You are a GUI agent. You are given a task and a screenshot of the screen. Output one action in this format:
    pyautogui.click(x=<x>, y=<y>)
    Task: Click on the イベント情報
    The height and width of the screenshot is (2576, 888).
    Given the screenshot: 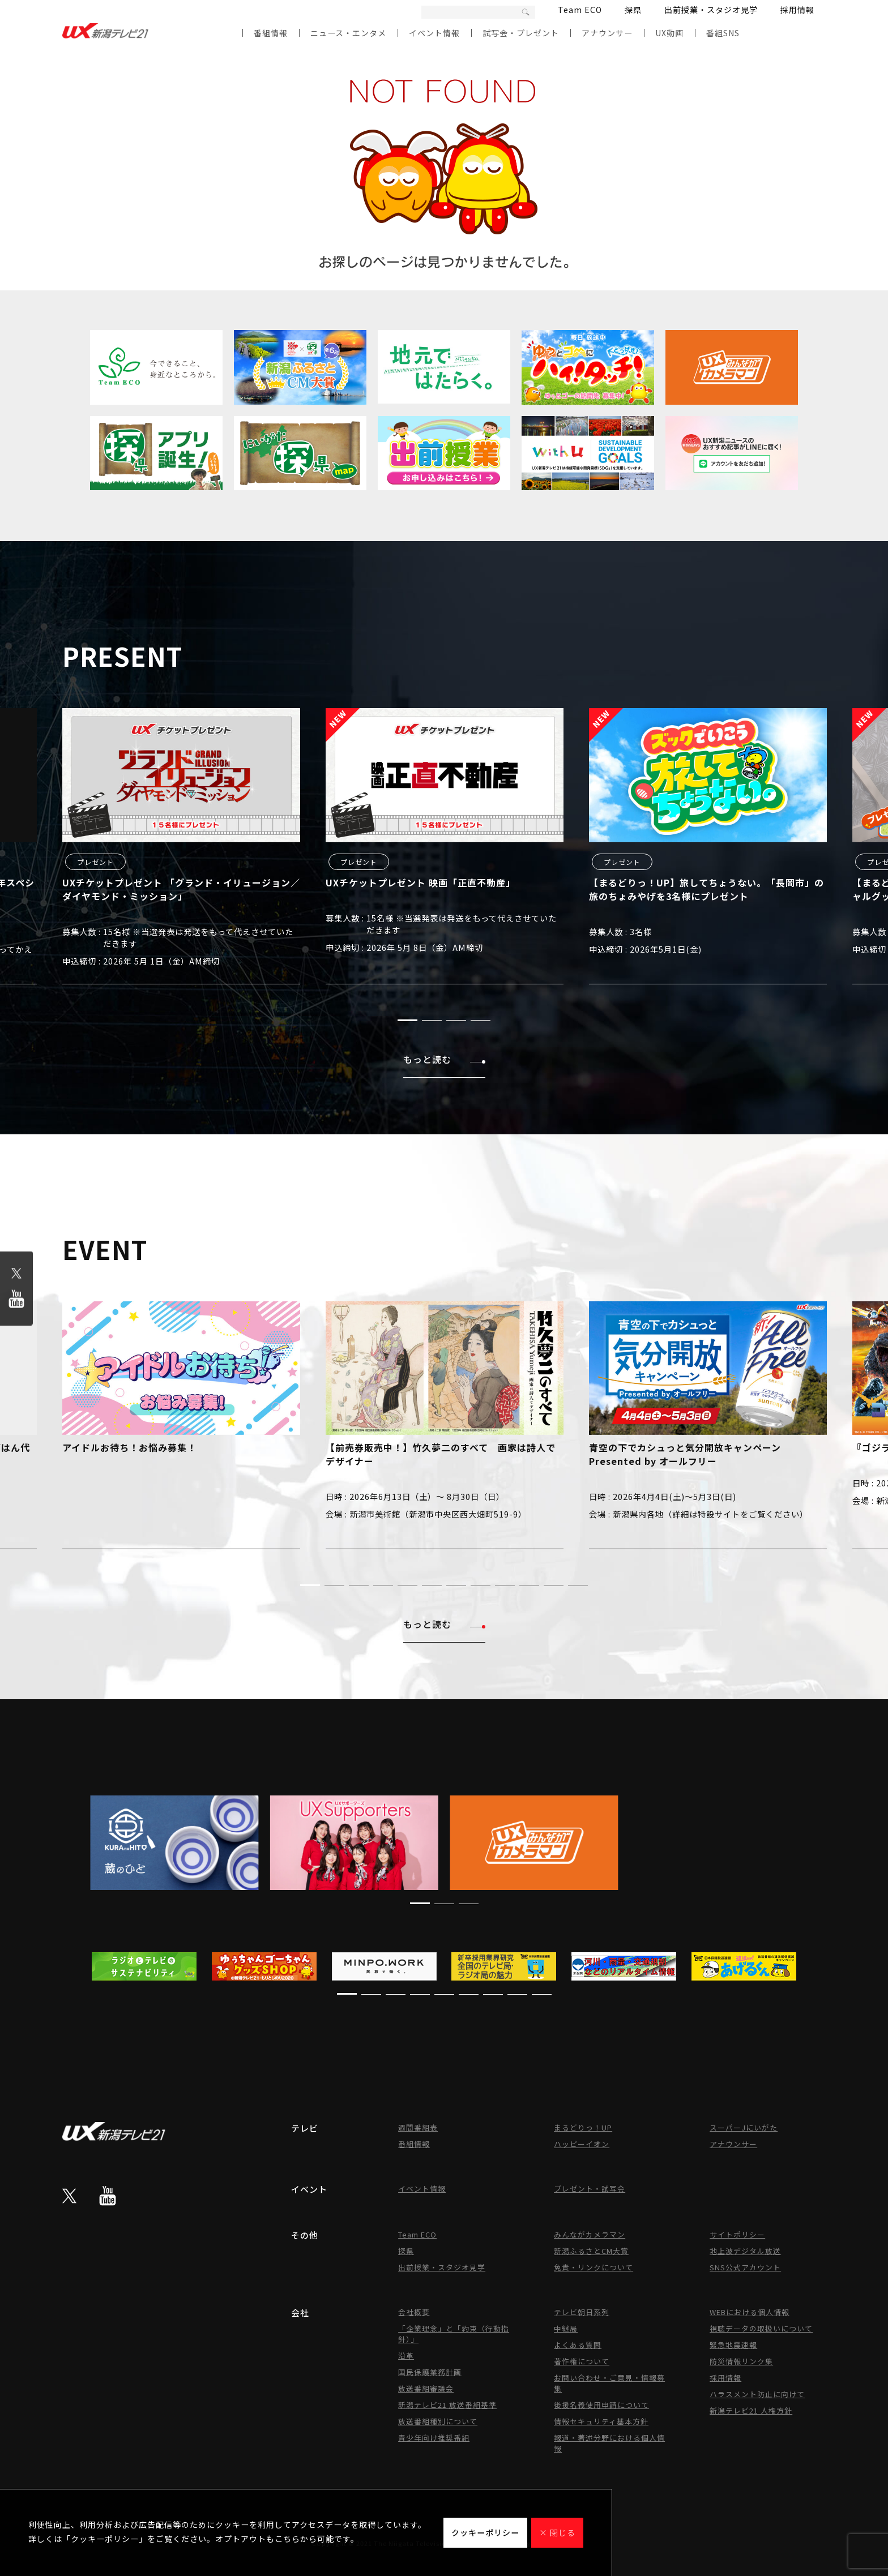 What is the action you would take?
    pyautogui.click(x=434, y=32)
    